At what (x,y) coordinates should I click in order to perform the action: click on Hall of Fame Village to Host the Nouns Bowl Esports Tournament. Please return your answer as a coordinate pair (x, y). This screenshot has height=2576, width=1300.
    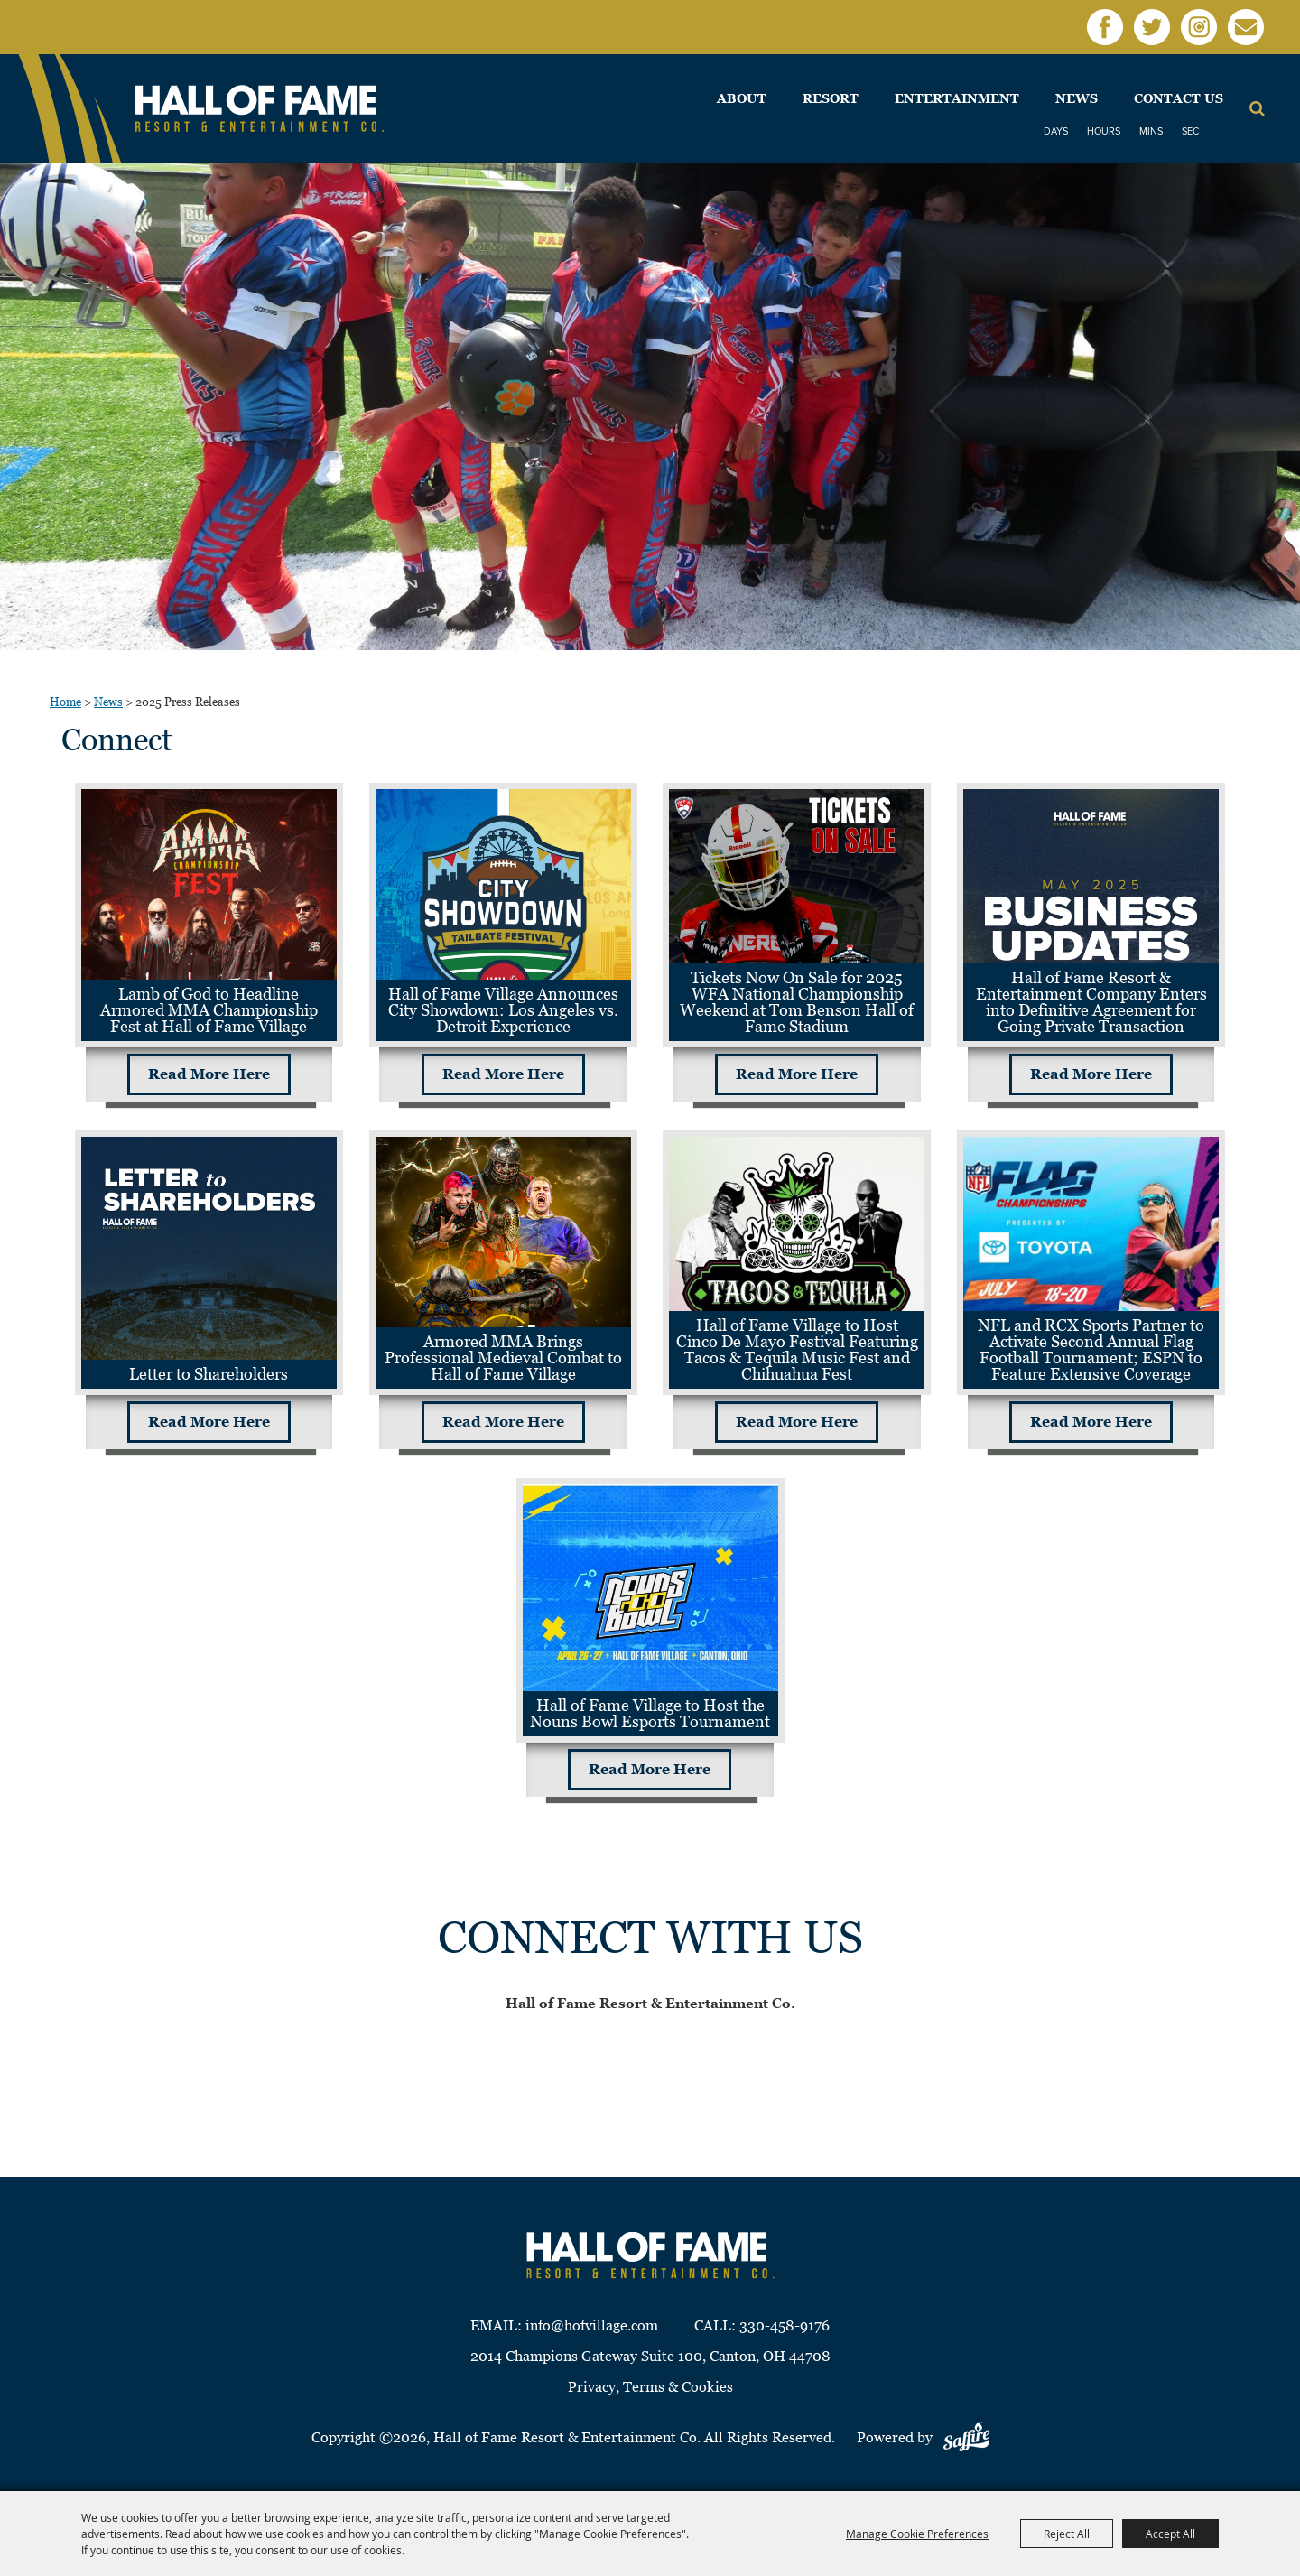
    Looking at the image, I should click on (650, 1713).